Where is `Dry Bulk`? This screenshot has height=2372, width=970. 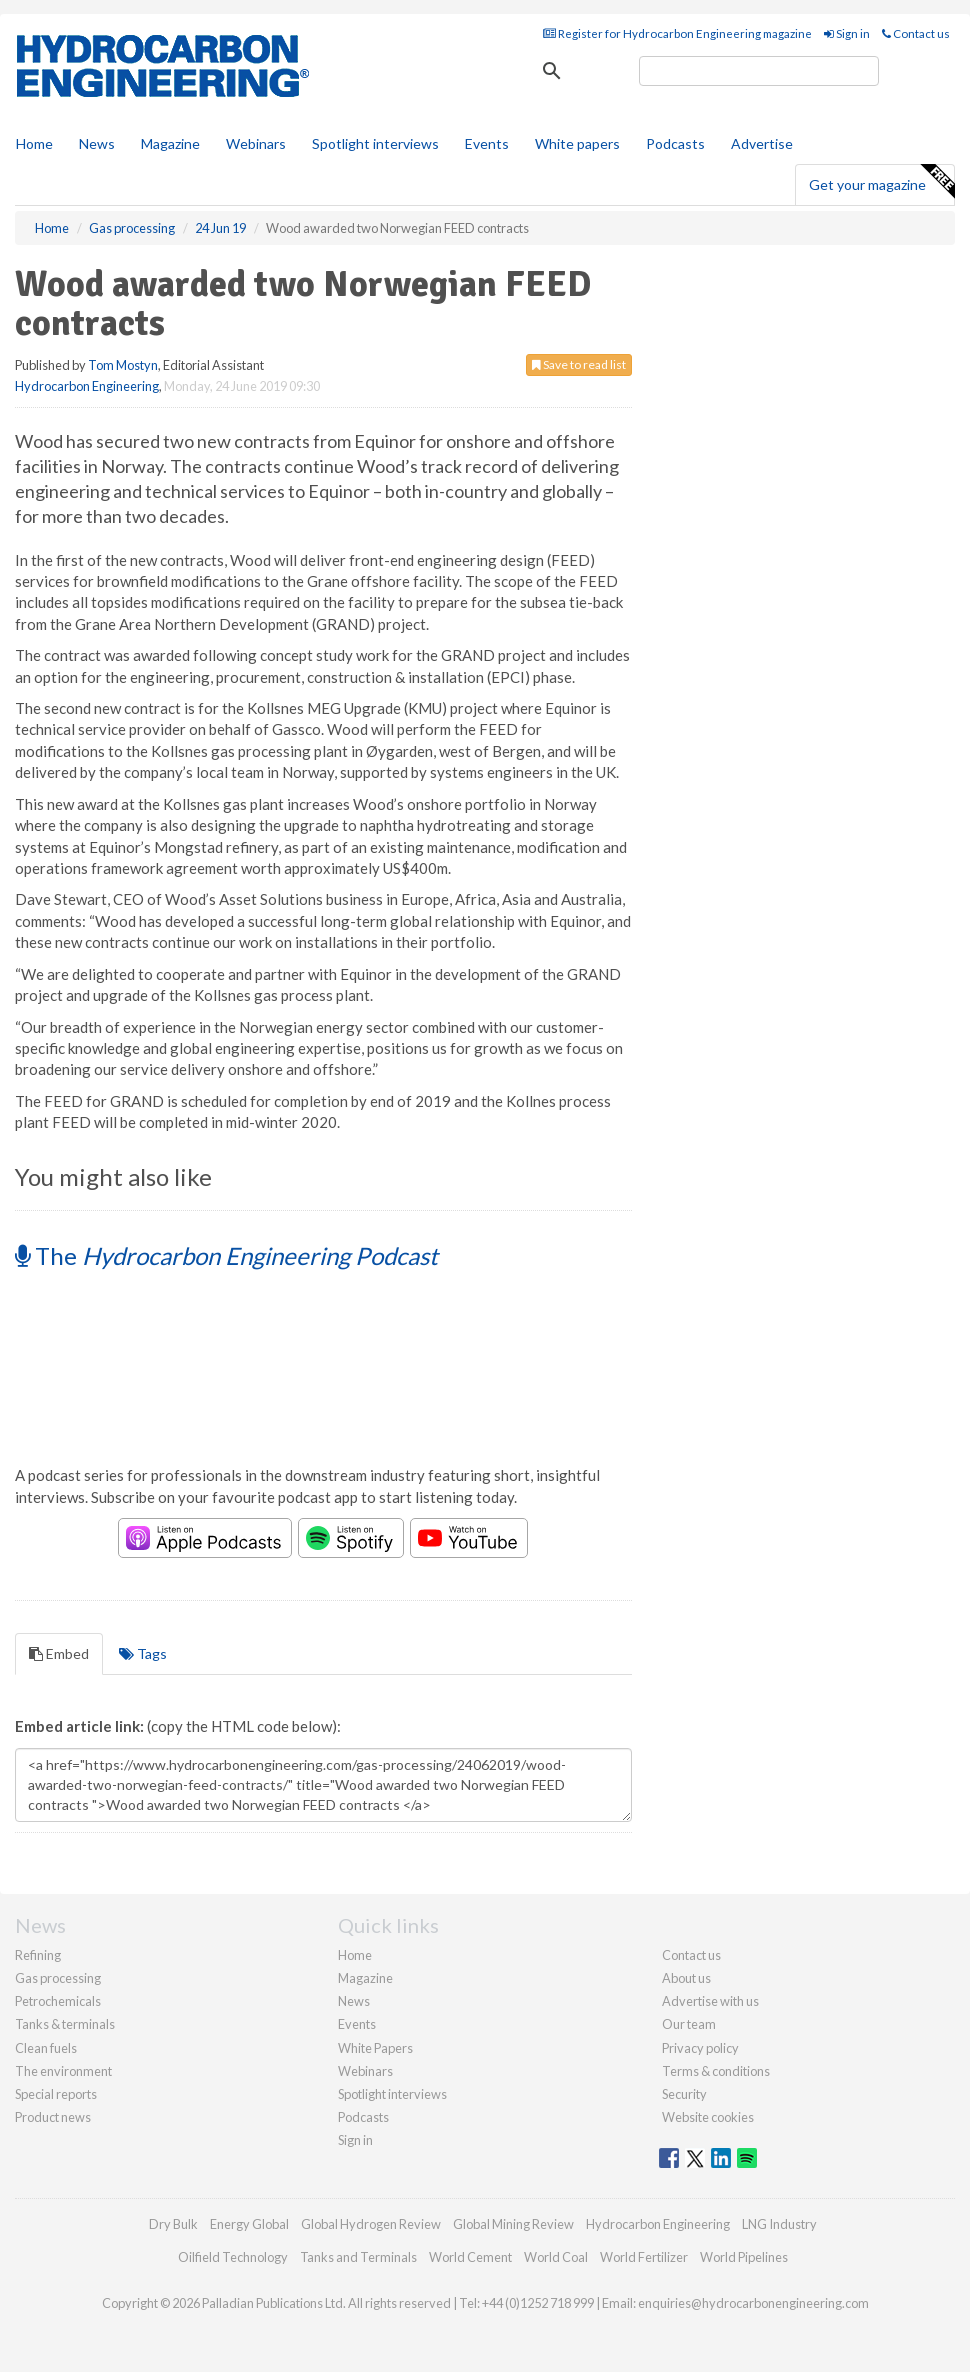
Dry Bulk is located at coordinates (173, 2224).